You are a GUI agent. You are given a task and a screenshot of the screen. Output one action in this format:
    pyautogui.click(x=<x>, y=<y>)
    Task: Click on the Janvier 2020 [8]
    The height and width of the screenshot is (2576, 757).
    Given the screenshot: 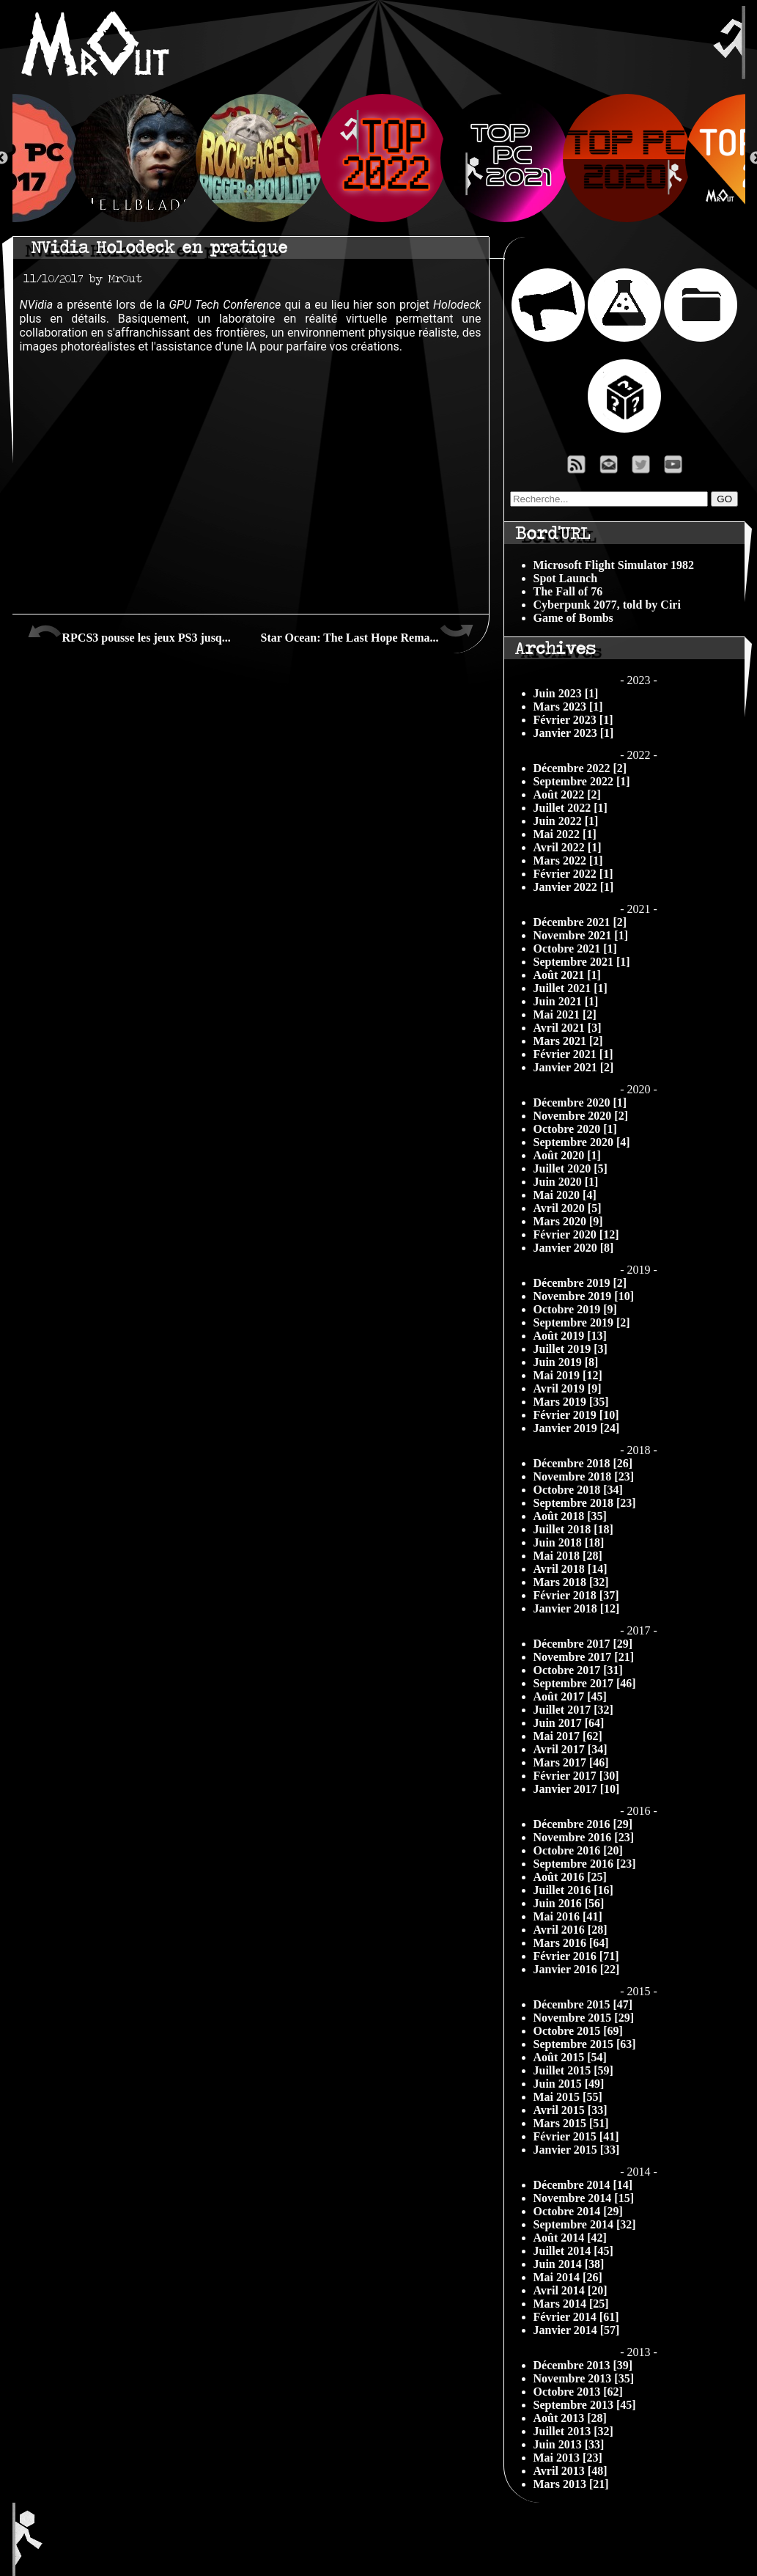 What is the action you would take?
    pyautogui.click(x=573, y=1247)
    